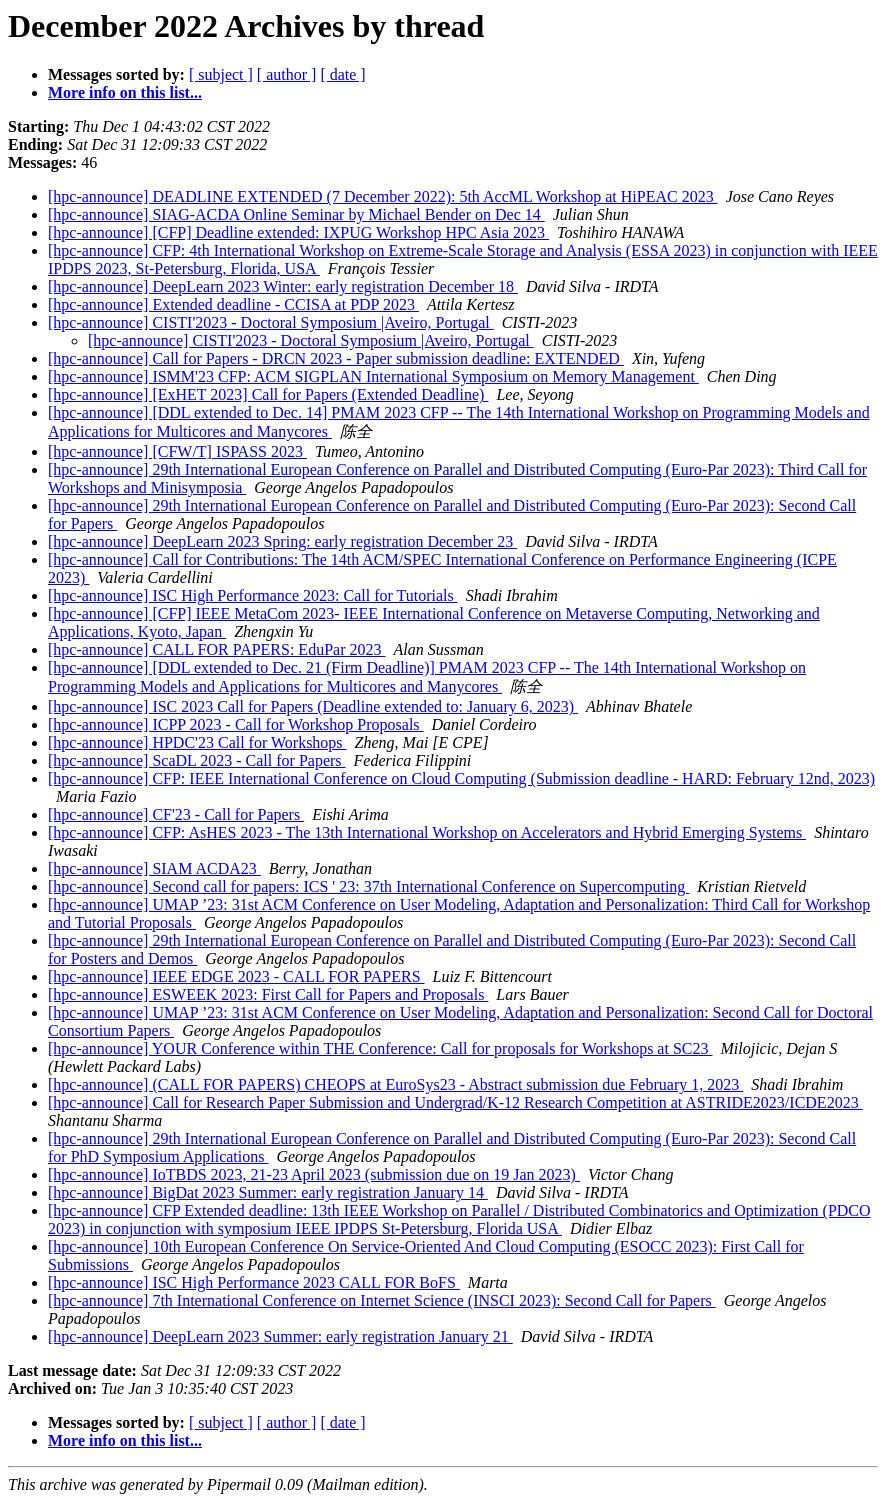 The height and width of the screenshot is (1502, 886). What do you see at coordinates (287, 74) in the screenshot?
I see `[ author ]` at bounding box center [287, 74].